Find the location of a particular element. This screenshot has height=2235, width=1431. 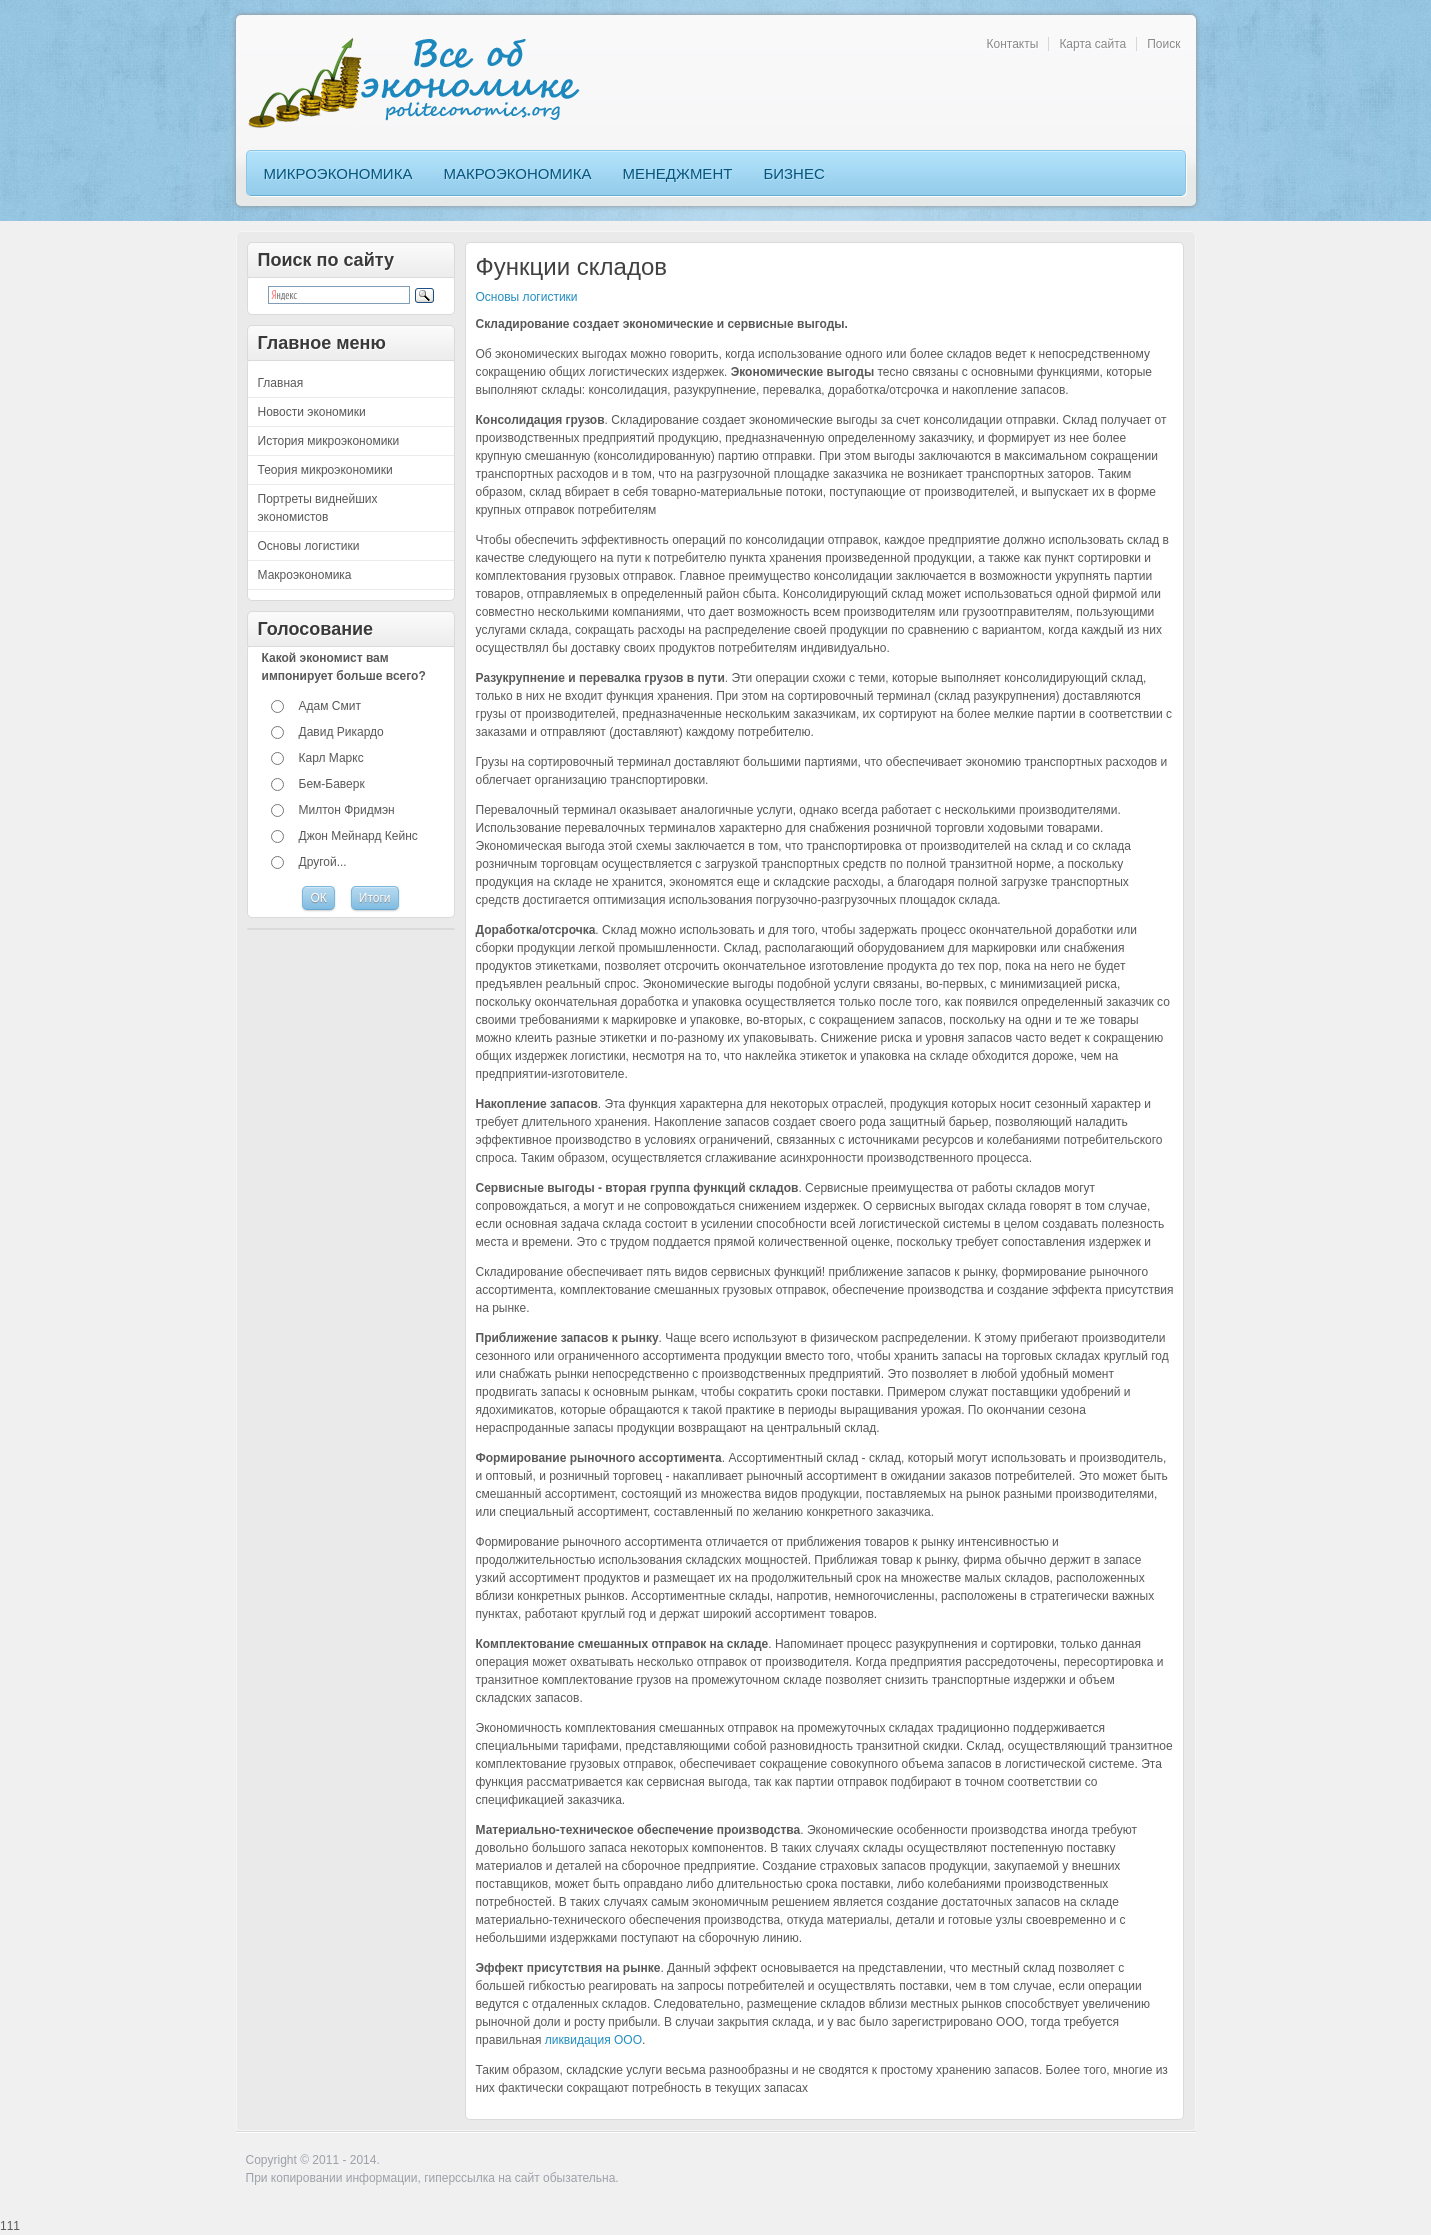

Функции складов is located at coordinates (571, 266).